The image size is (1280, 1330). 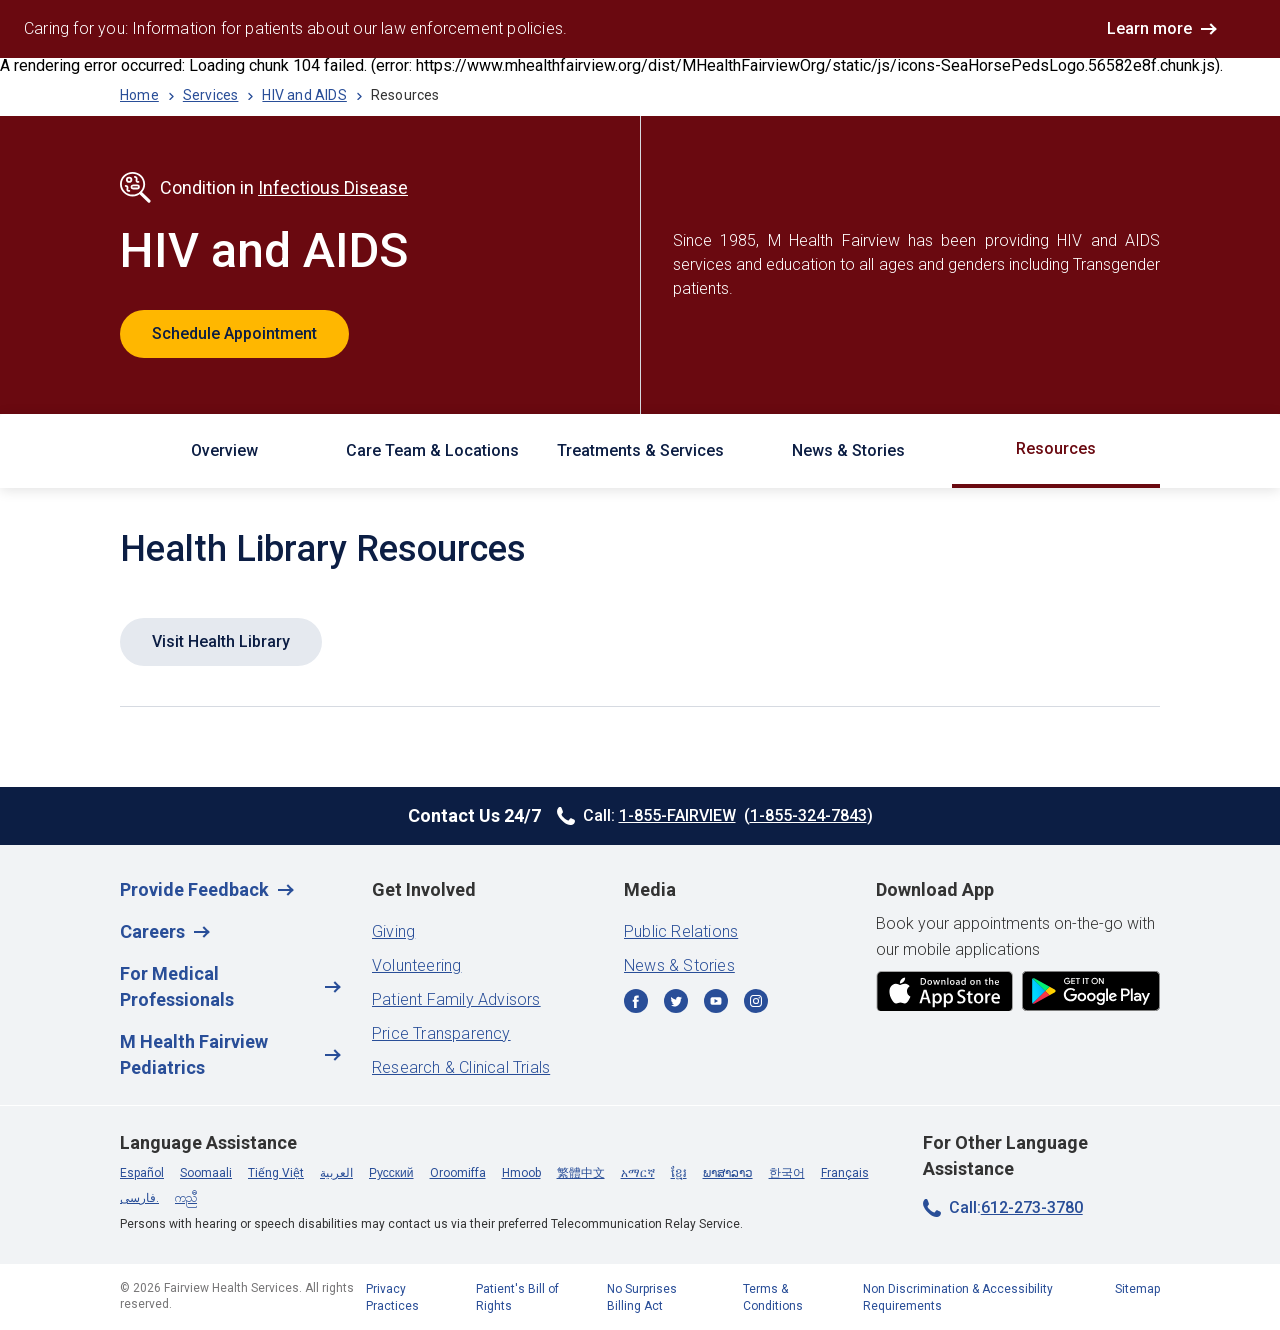 I want to click on 1-855-FAIRVIEW, so click(x=677, y=815).